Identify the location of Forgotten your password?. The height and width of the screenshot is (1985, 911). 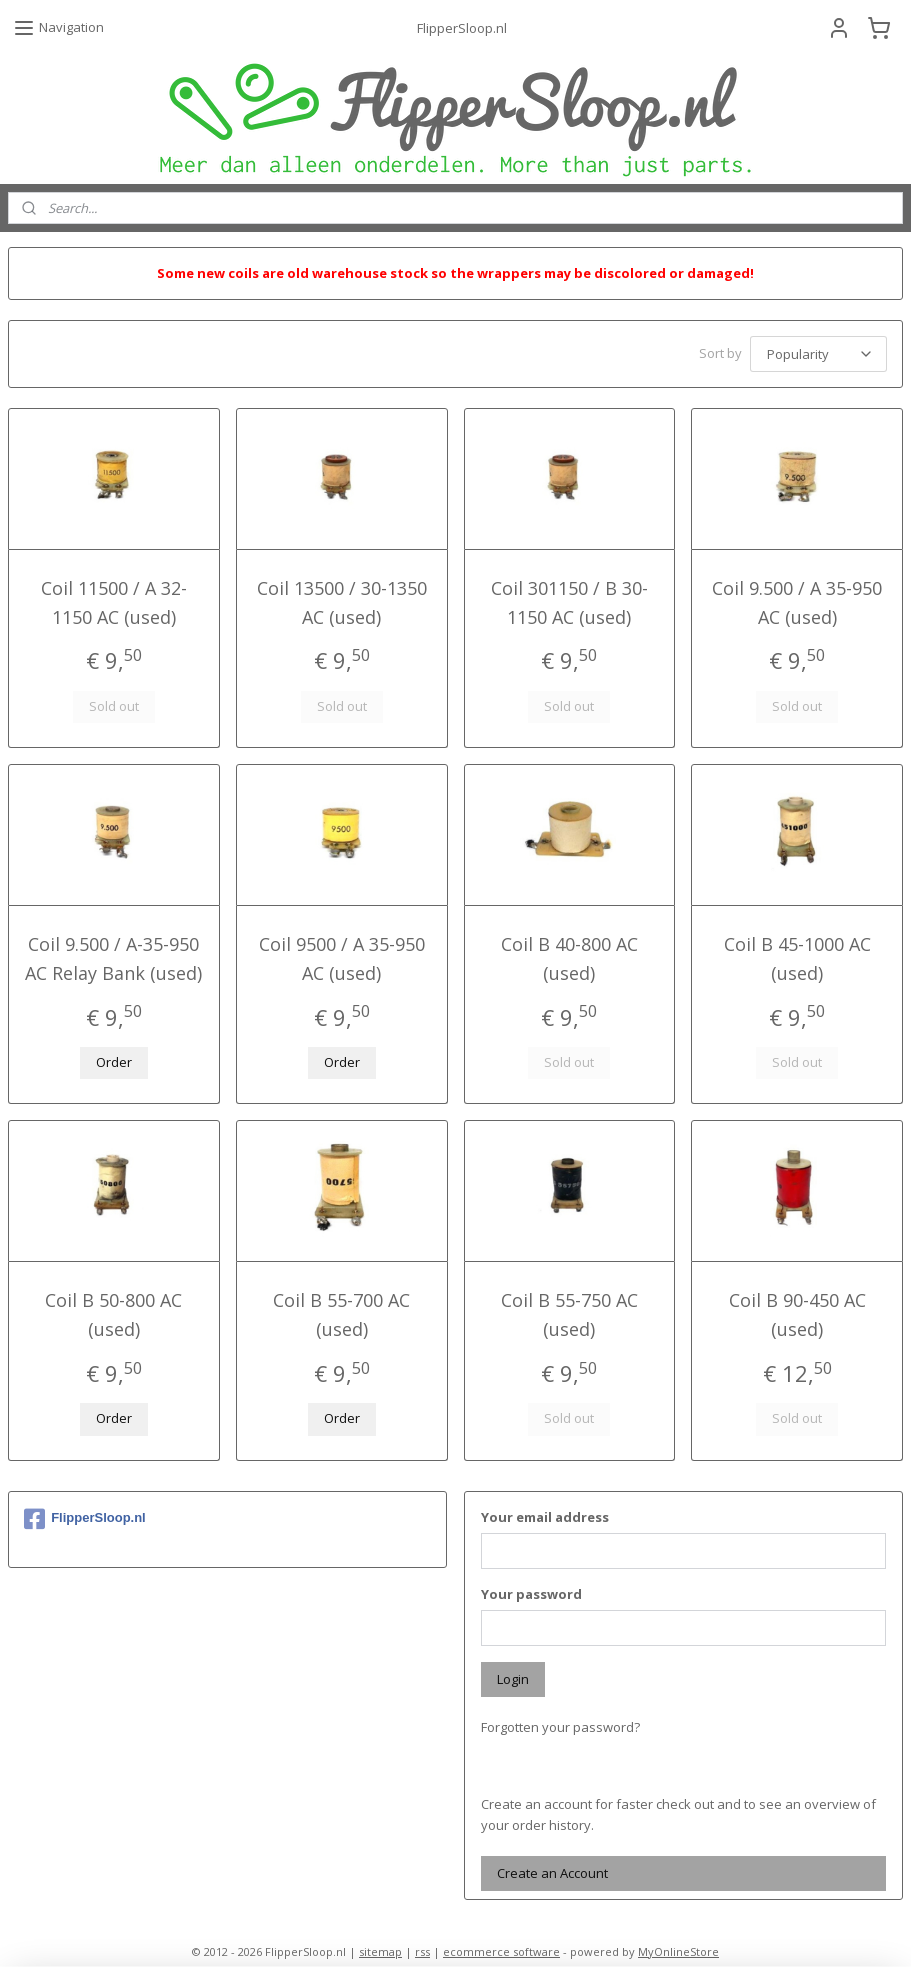
(560, 1724).